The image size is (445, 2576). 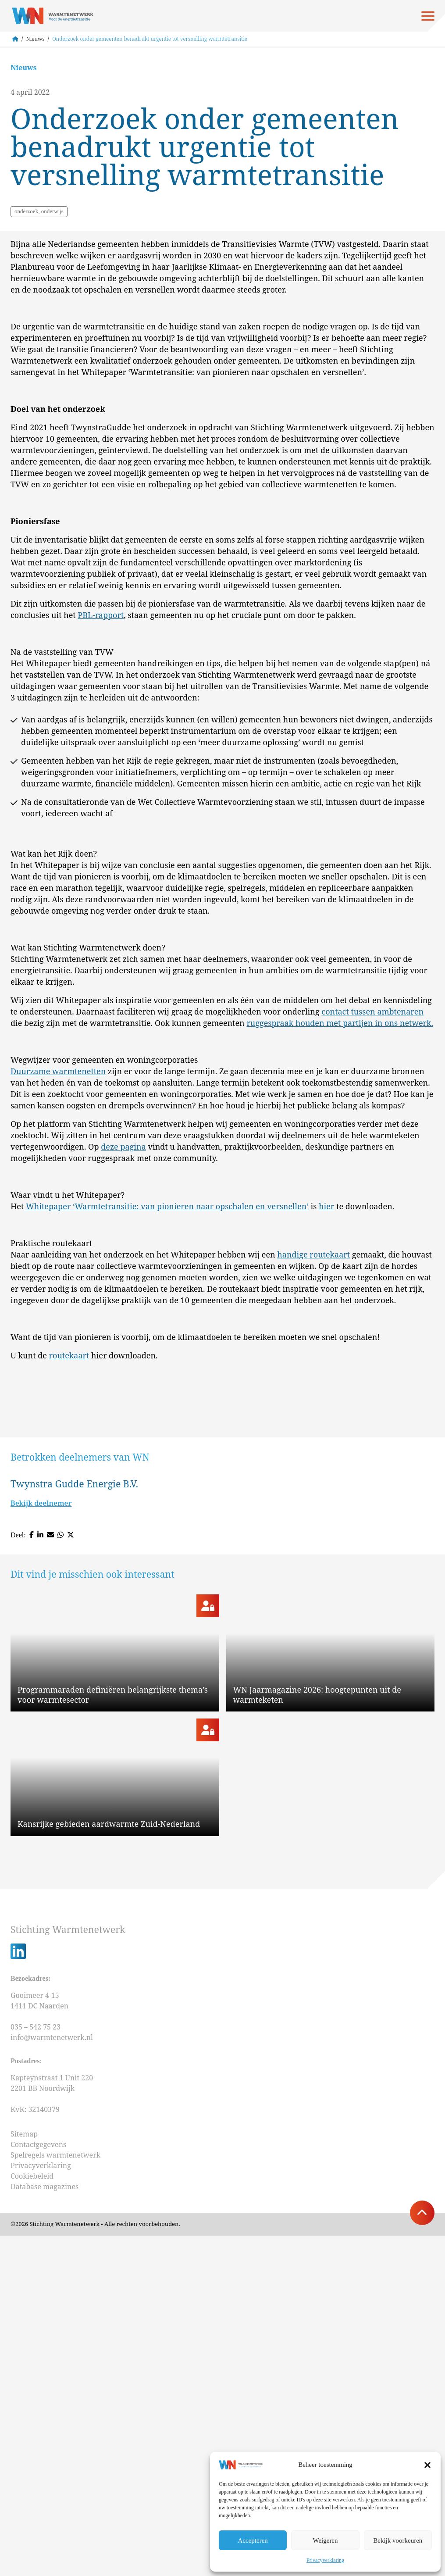 I want to click on Weigeren, so click(x=325, y=2540).